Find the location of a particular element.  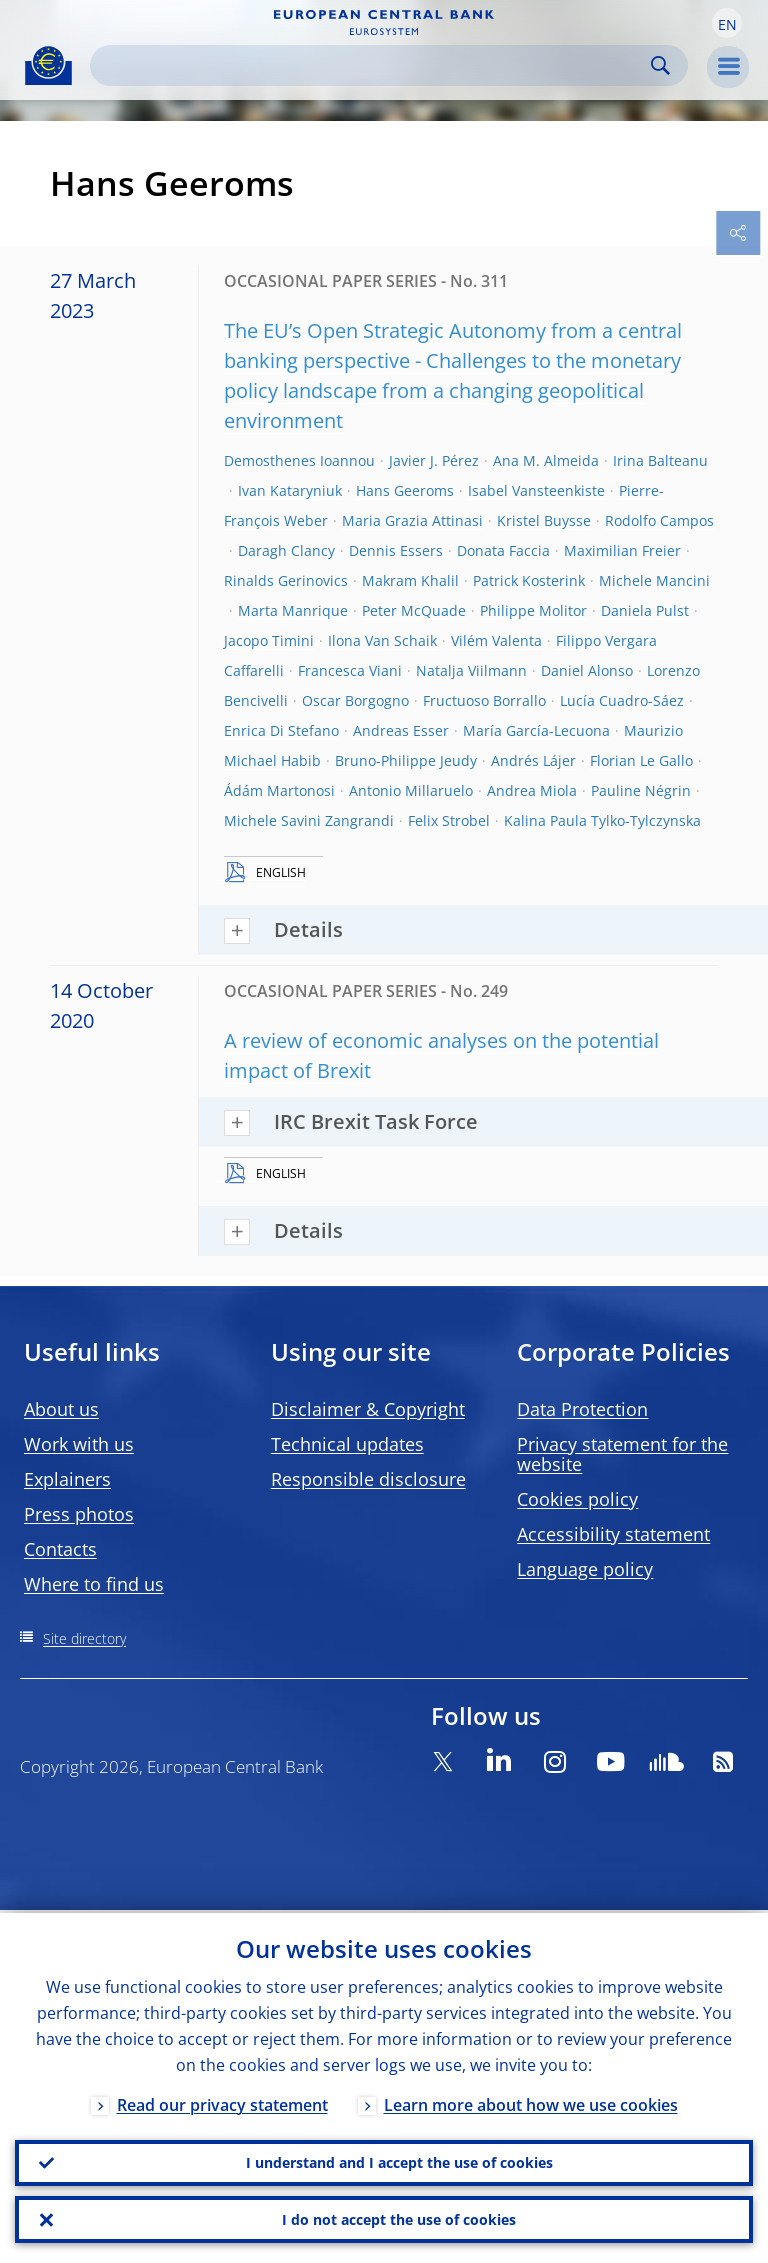

Irina Balteanu is located at coordinates (660, 460).